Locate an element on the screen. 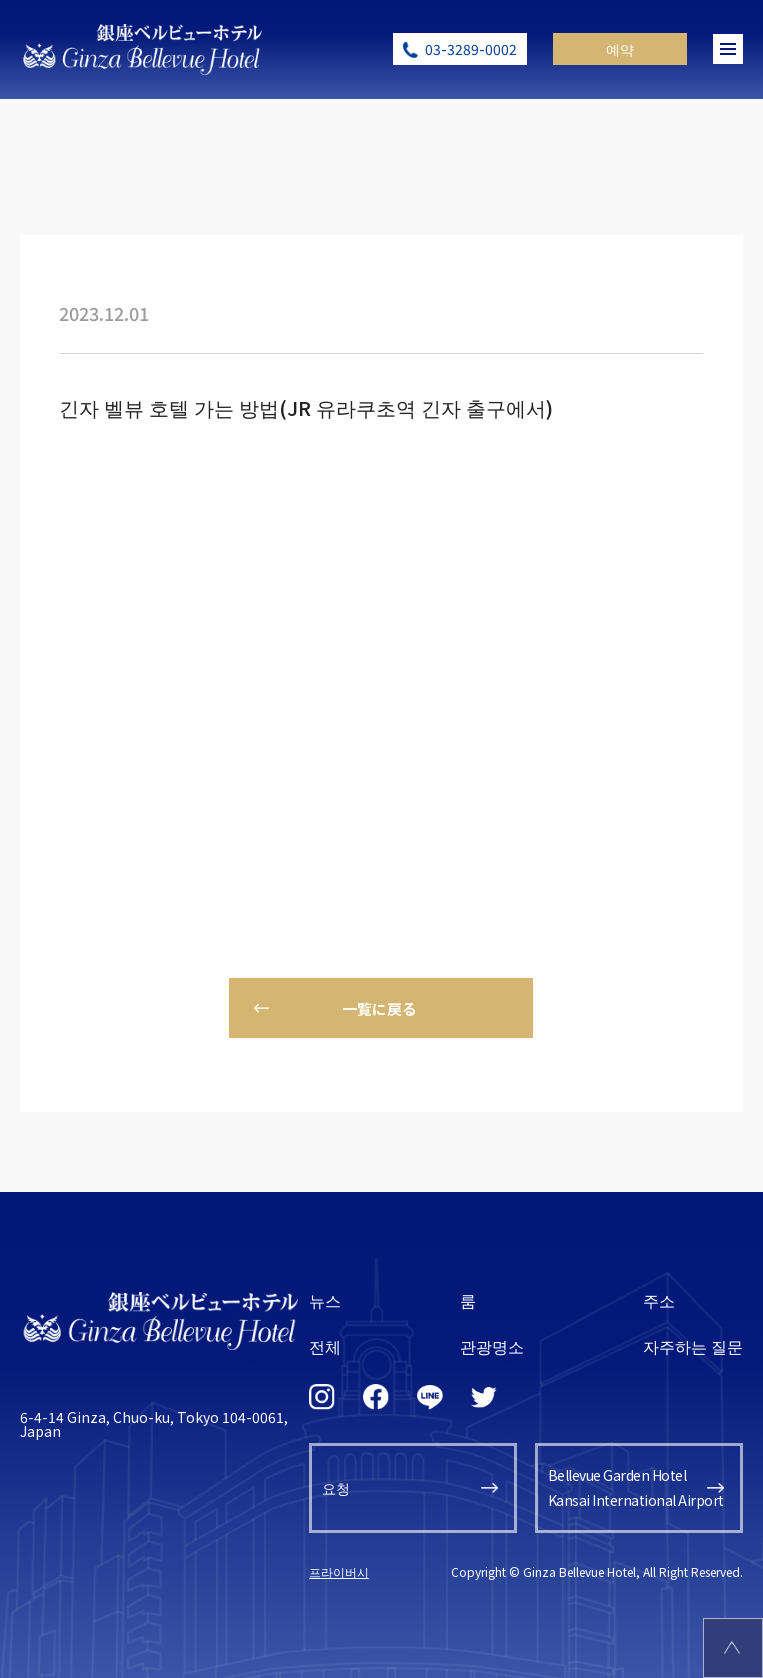 The width and height of the screenshot is (763, 1678). 전체 is located at coordinates (325, 1346).